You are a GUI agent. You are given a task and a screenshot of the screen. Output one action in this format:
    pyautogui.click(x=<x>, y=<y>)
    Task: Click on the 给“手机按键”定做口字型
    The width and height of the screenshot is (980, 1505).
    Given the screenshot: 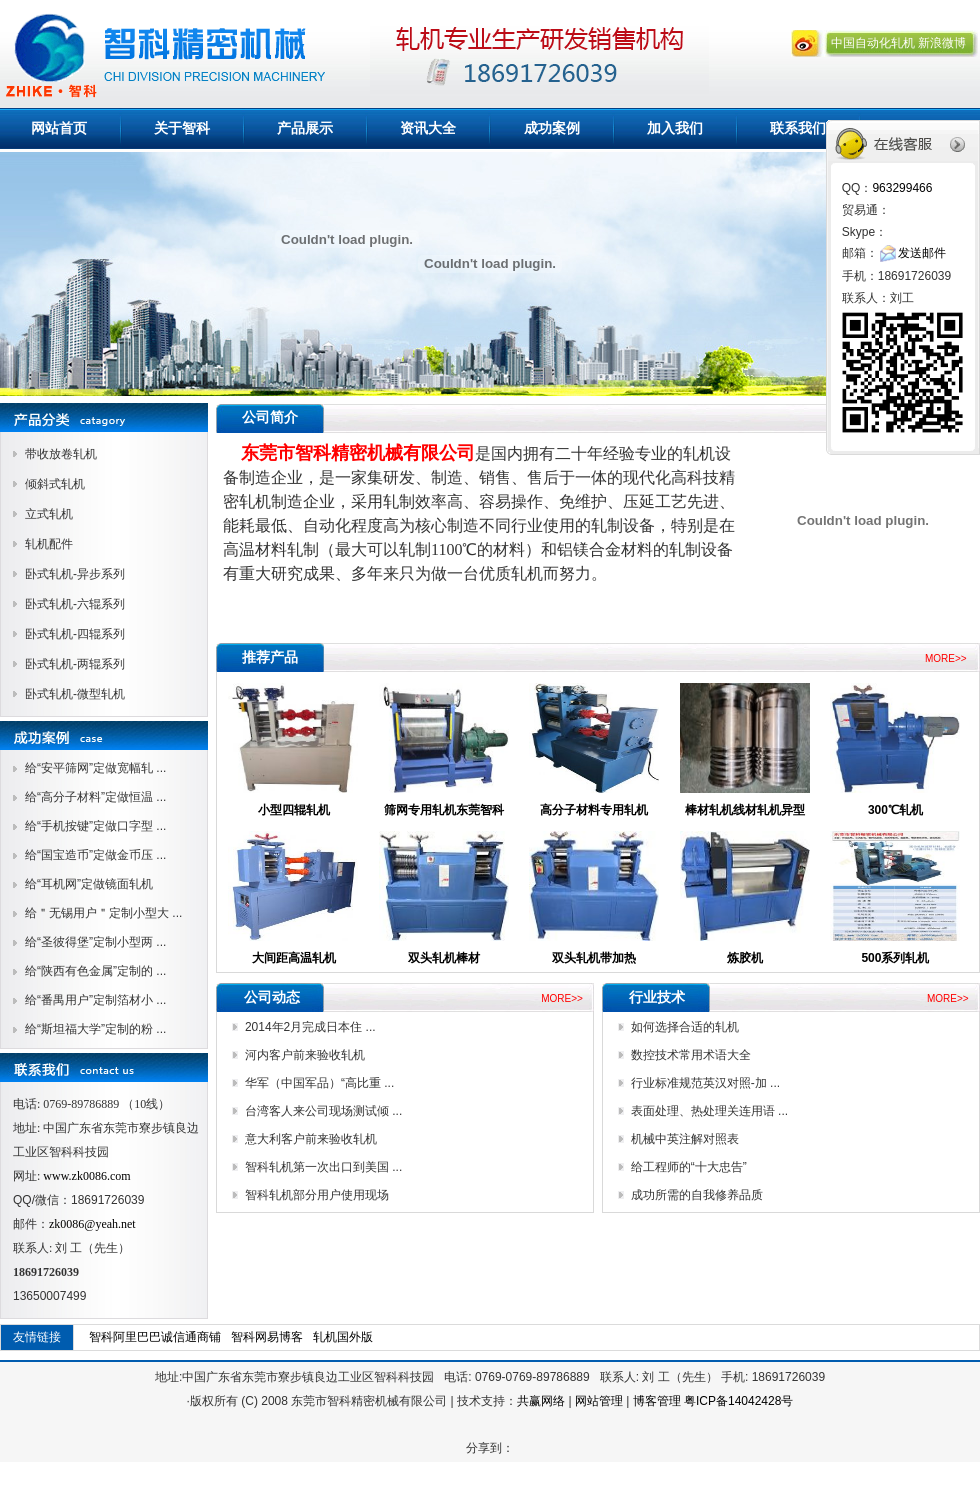 What is the action you would take?
    pyautogui.click(x=90, y=826)
    